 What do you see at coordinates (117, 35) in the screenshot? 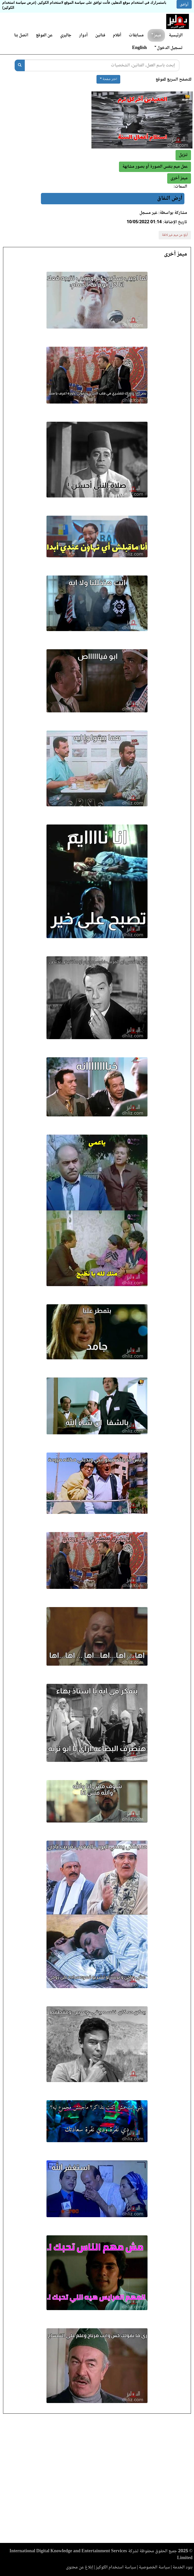
I see `أفلام` at bounding box center [117, 35].